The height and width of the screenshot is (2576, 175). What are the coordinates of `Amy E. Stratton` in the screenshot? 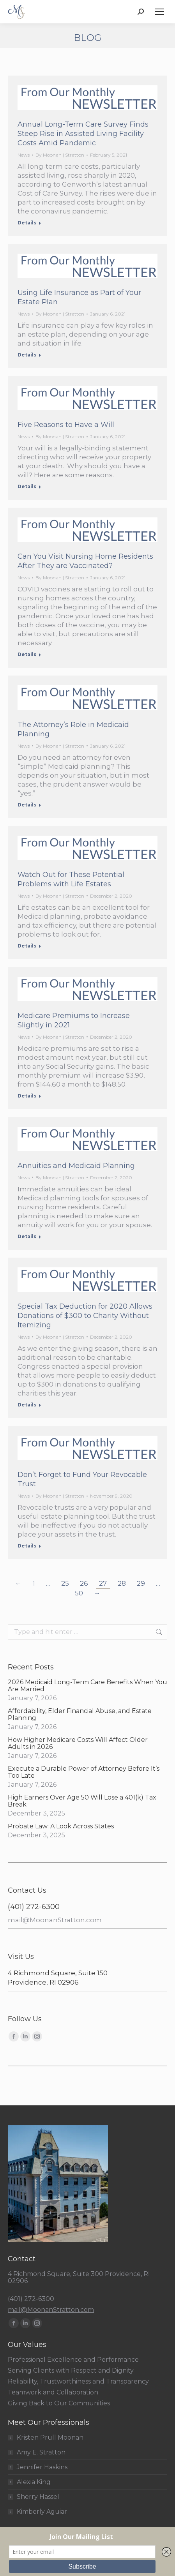 It's located at (41, 2452).